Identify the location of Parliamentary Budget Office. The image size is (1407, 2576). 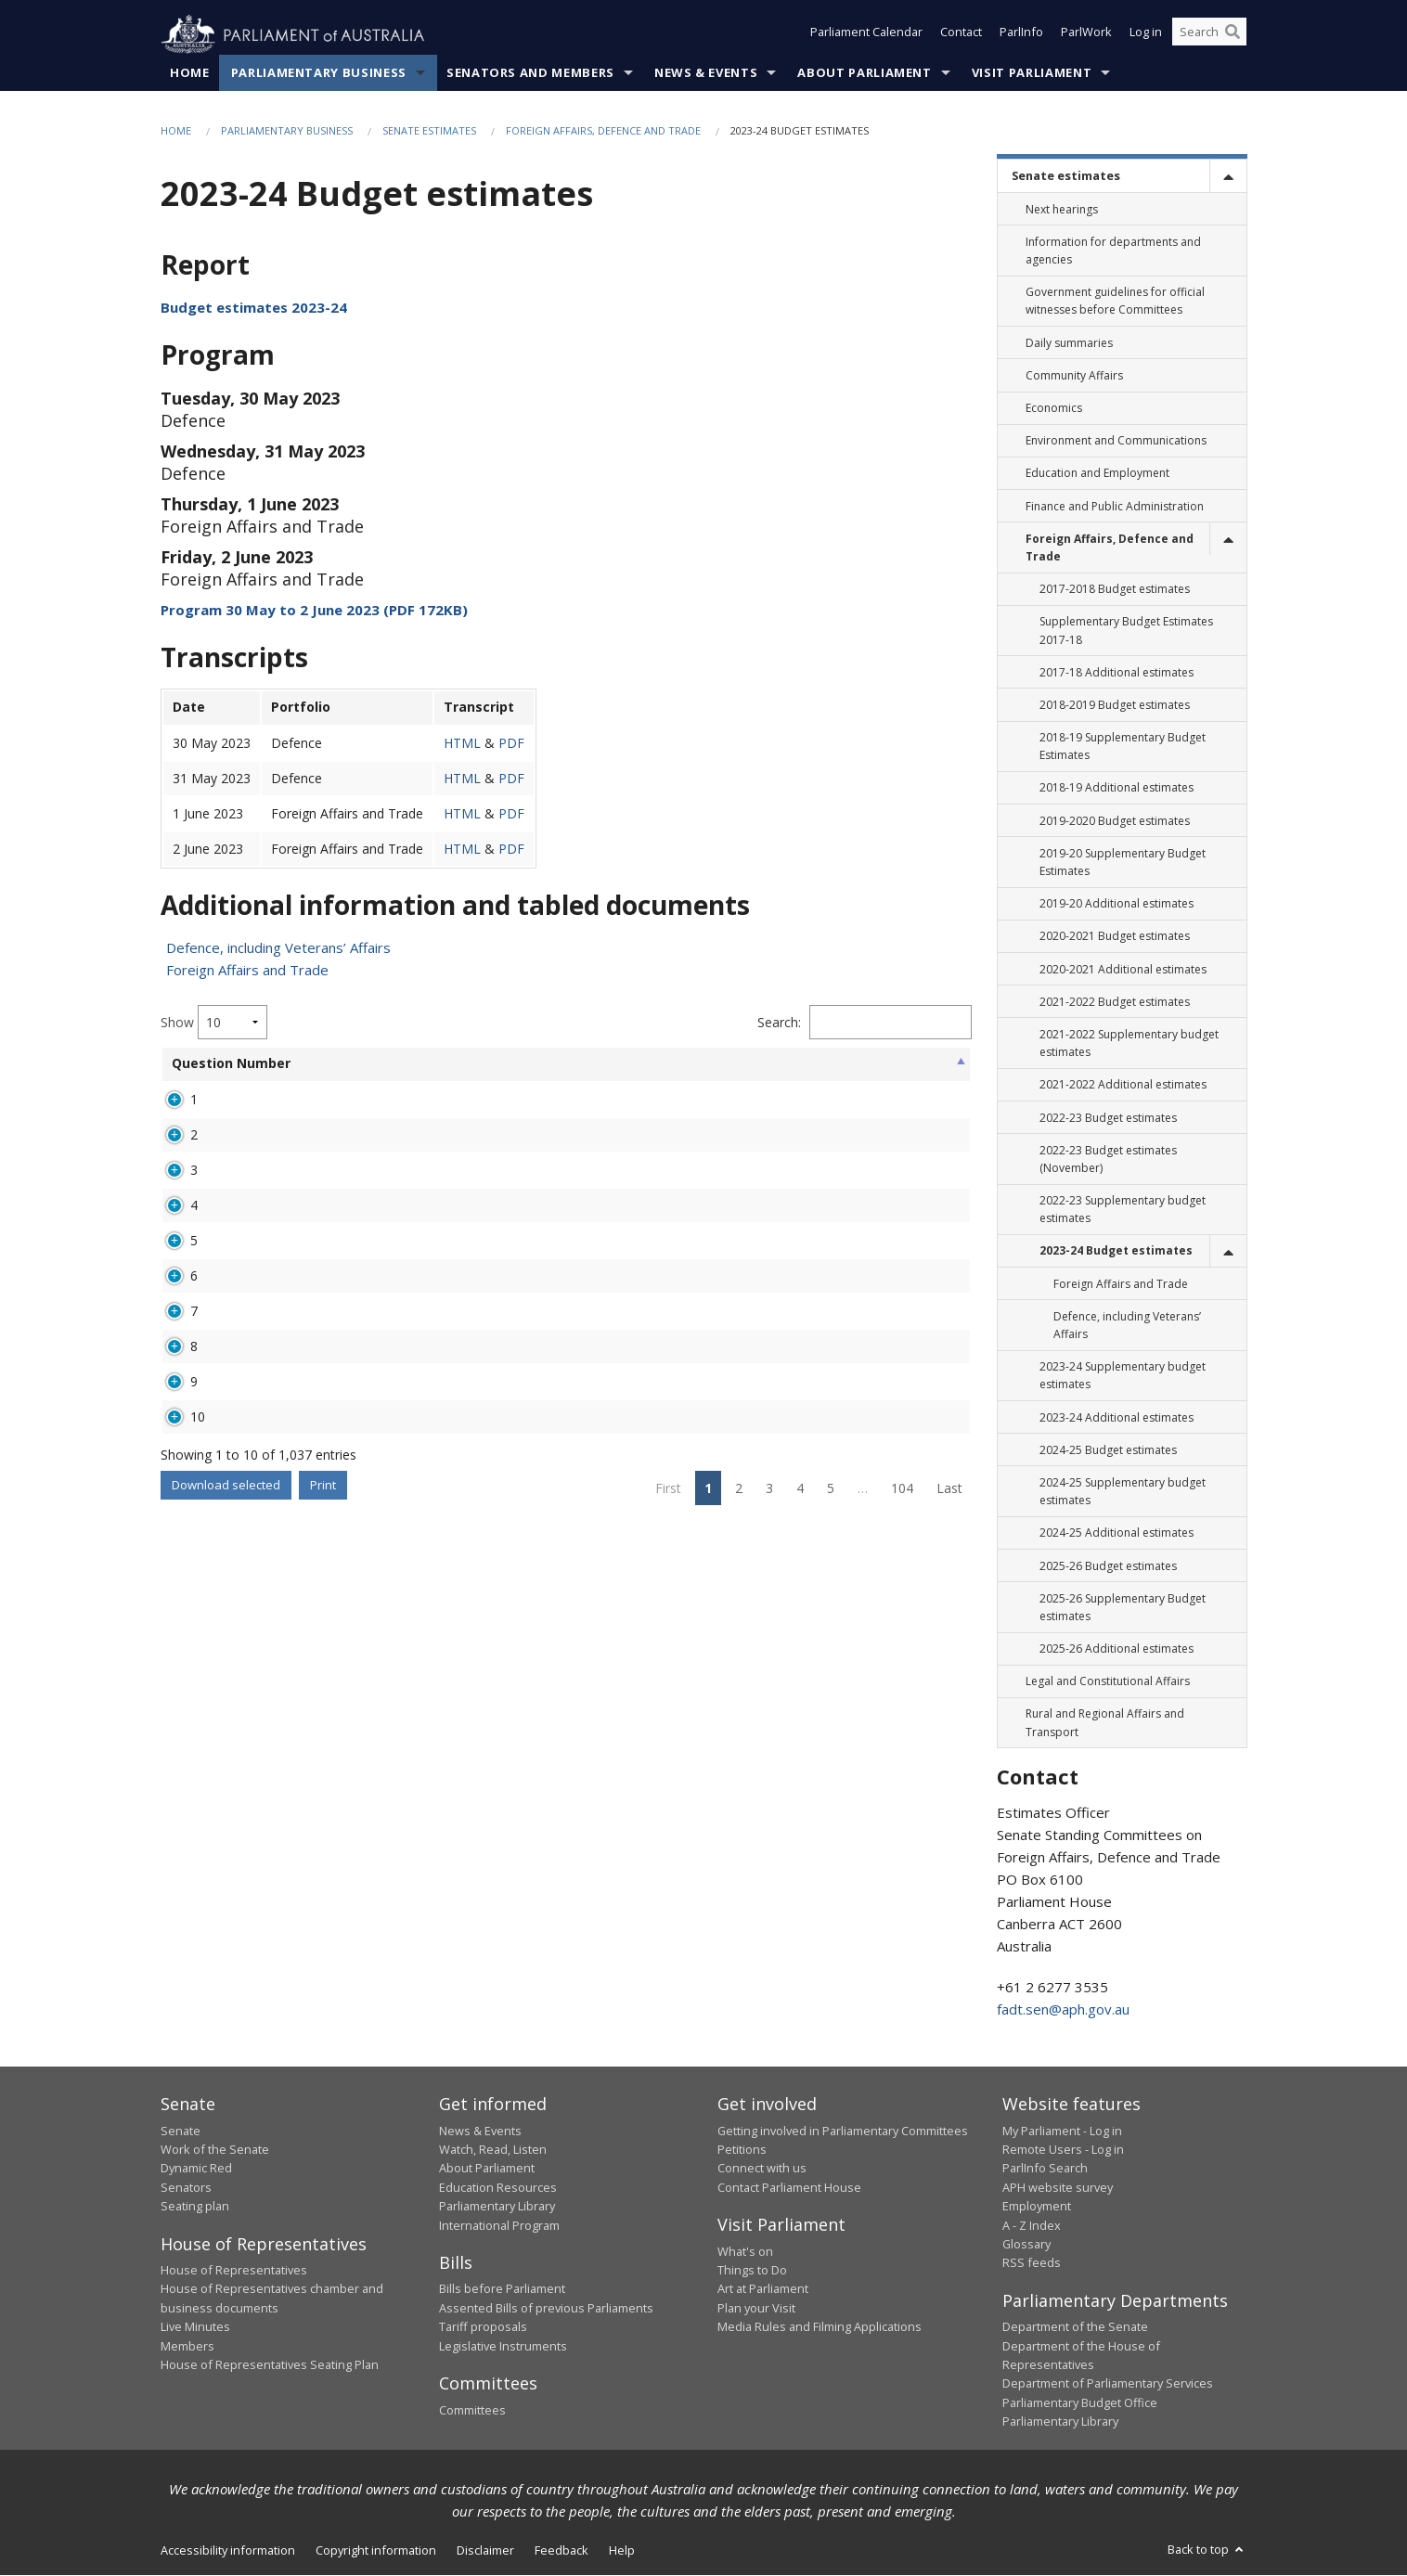
(1079, 2403).